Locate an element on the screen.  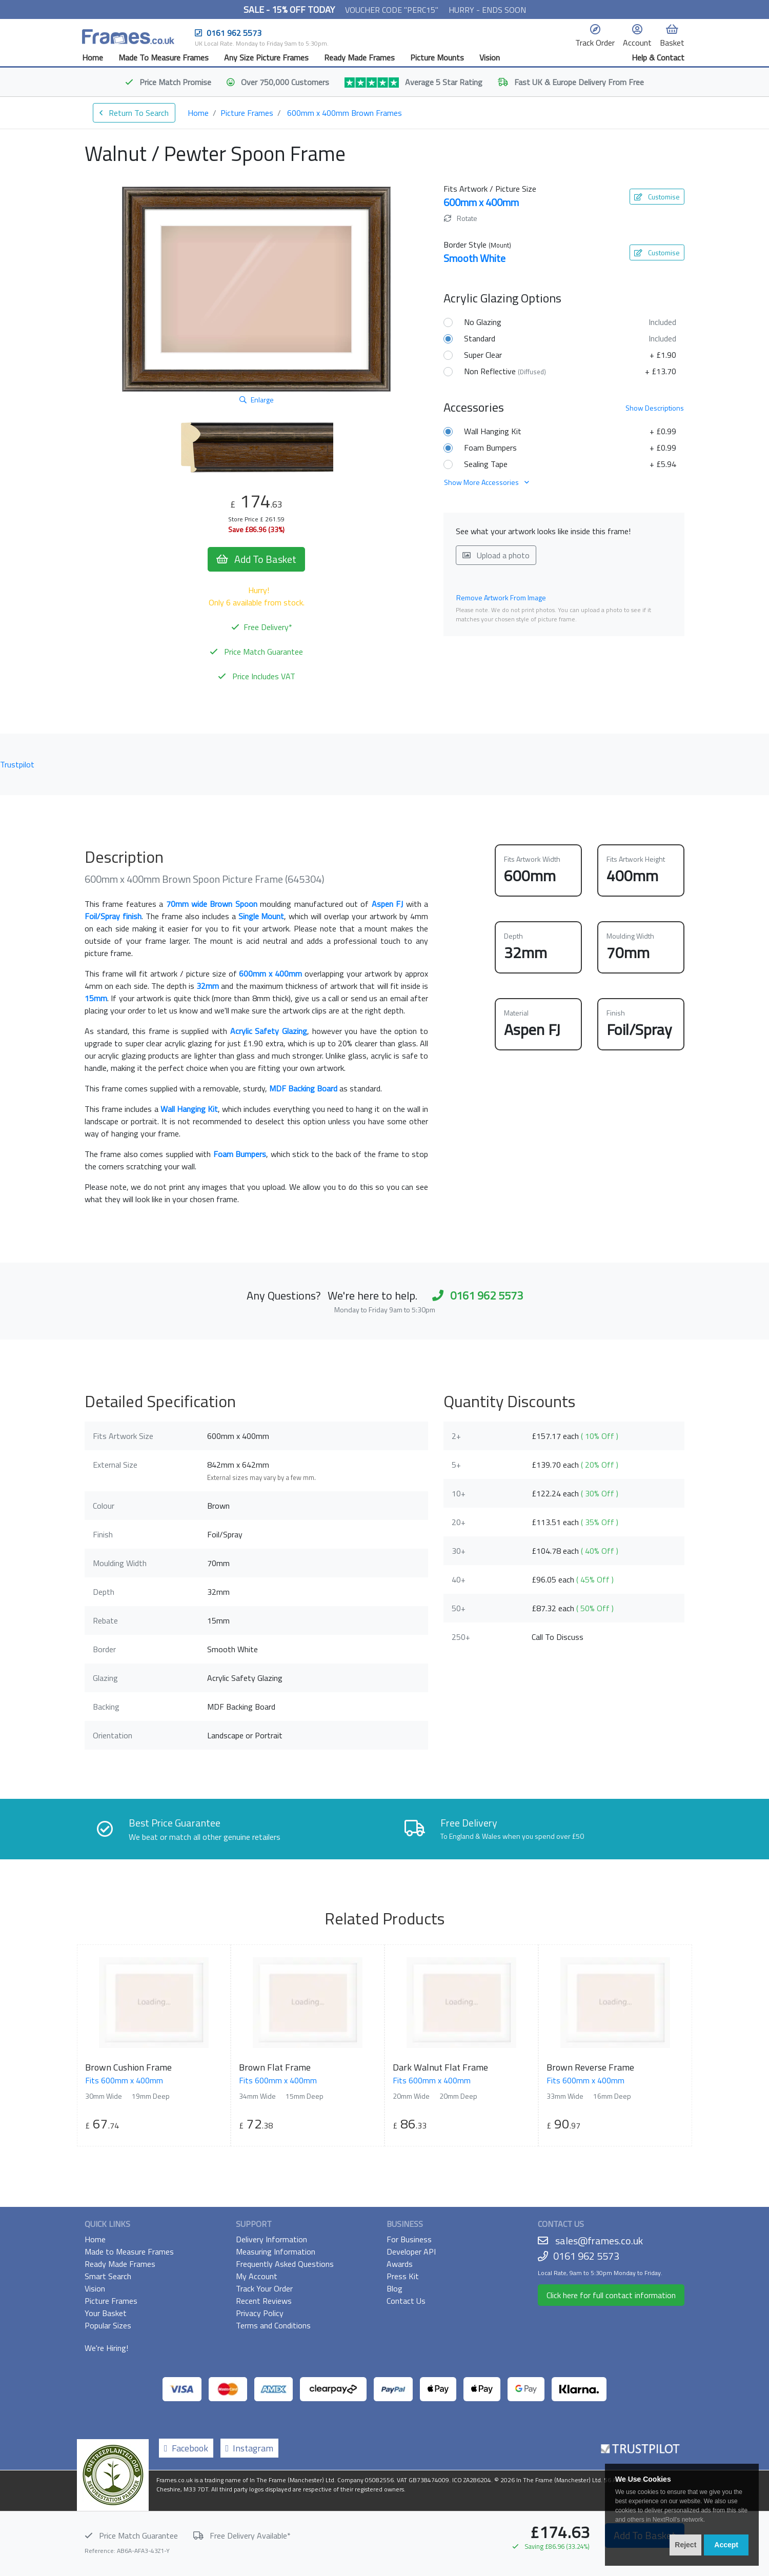
Help & Contact is located at coordinates (658, 57).